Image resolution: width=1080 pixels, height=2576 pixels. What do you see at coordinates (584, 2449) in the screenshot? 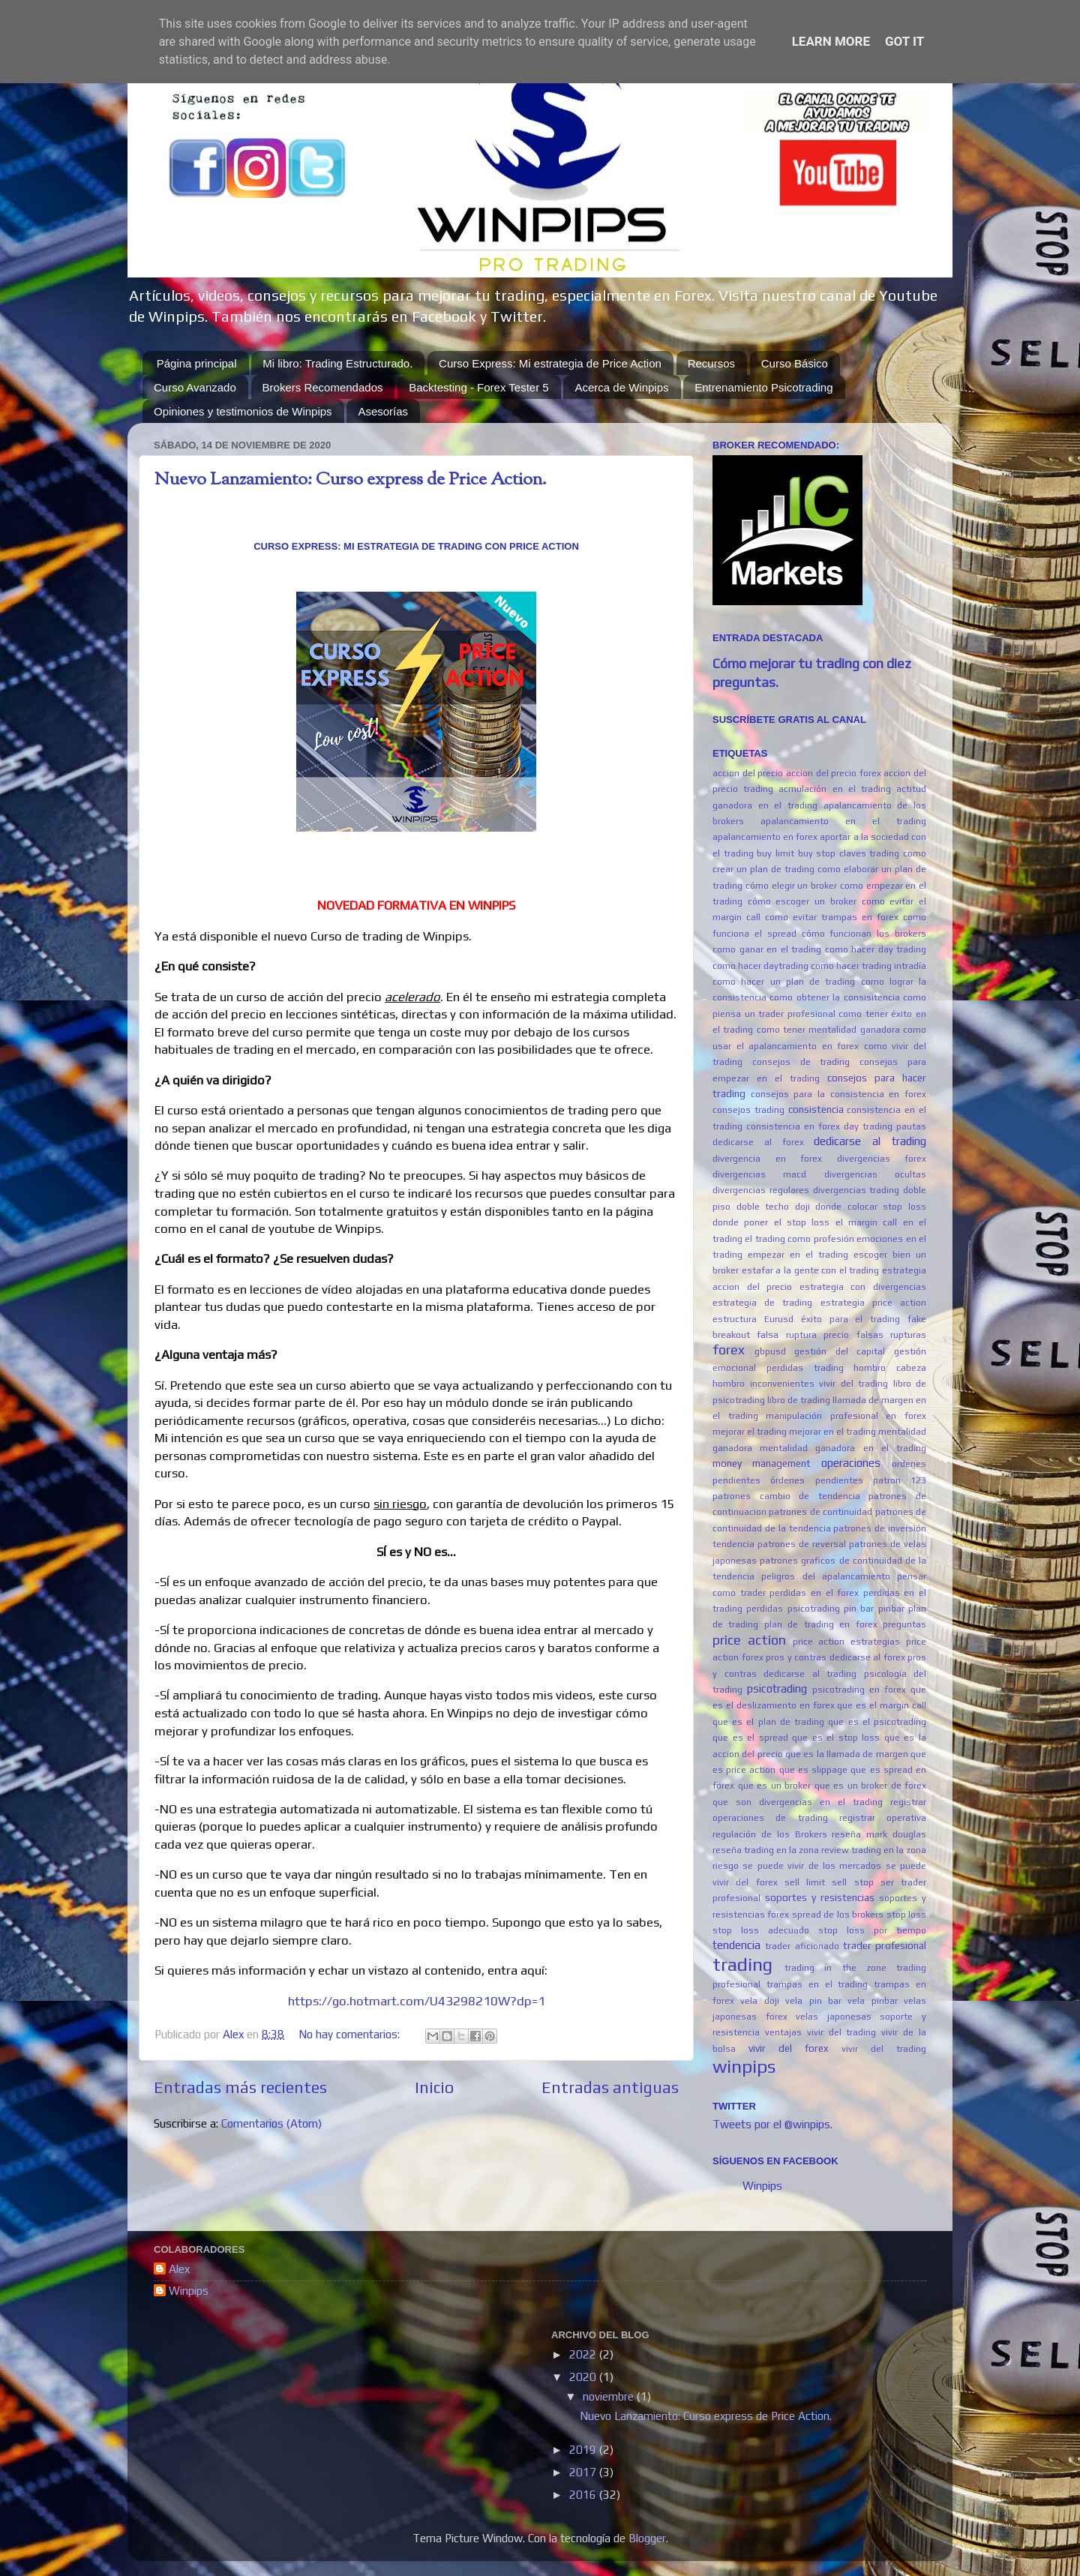
I see `2019` at bounding box center [584, 2449].